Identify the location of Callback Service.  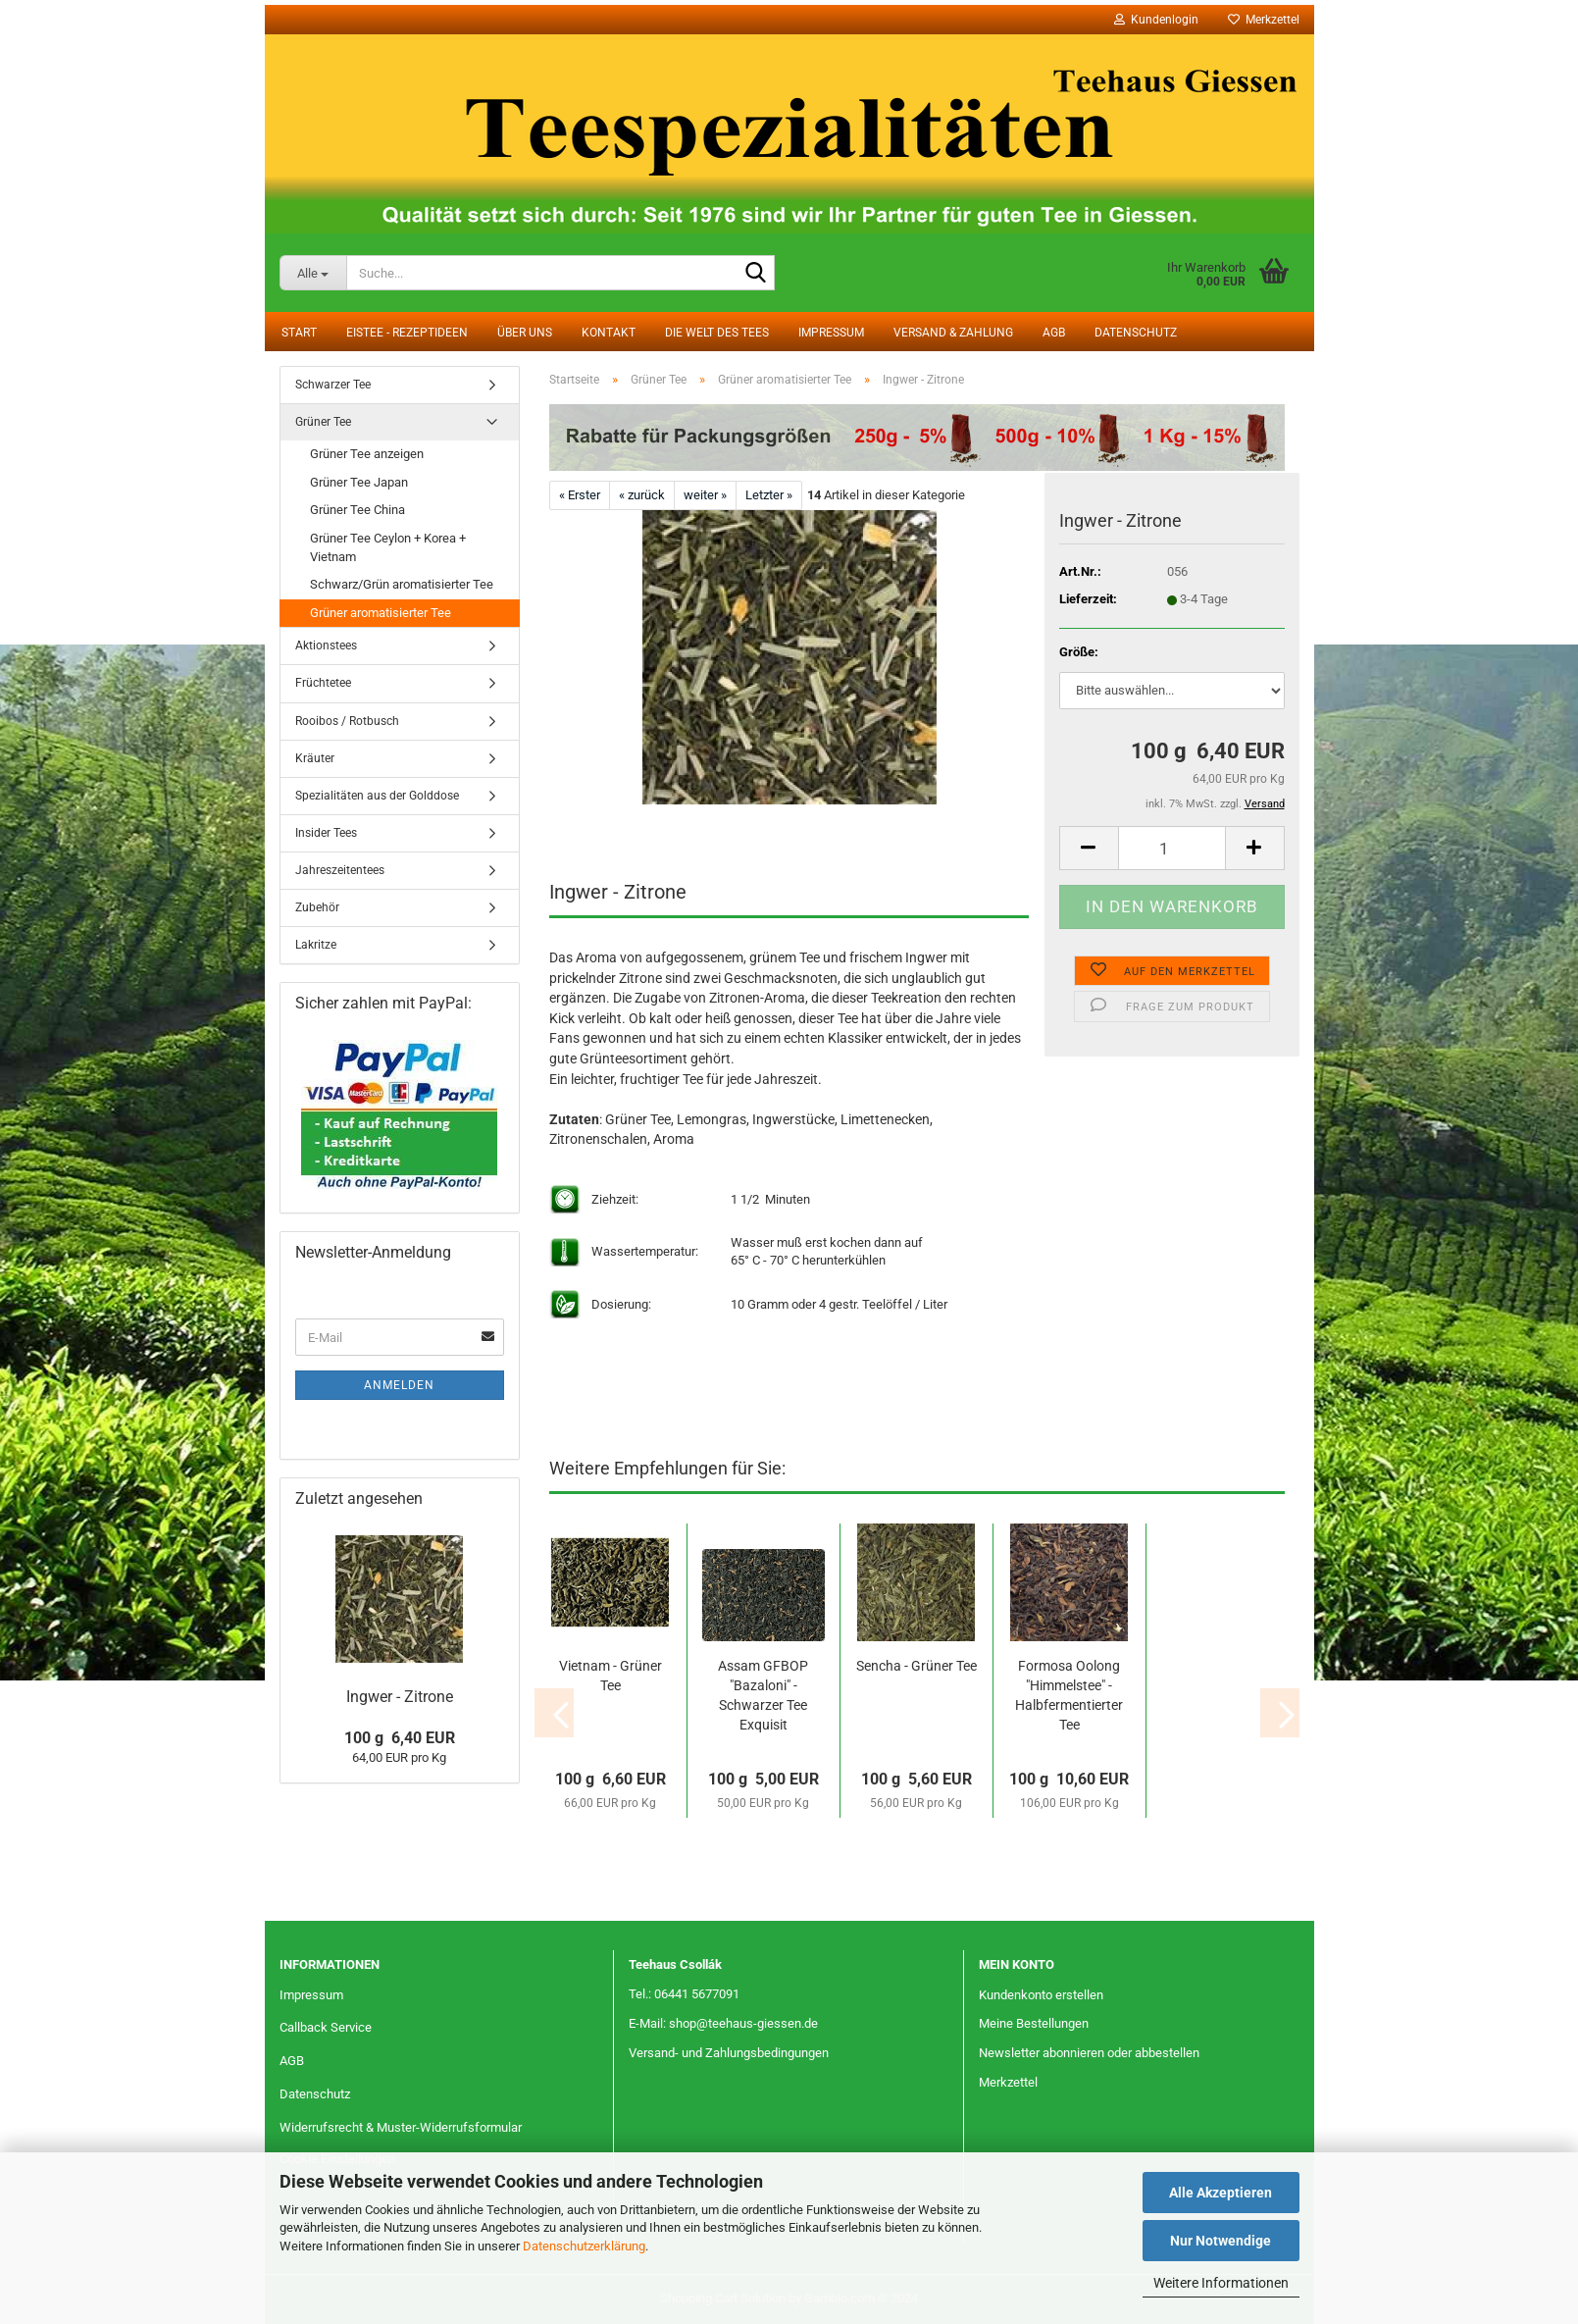
(326, 2027).